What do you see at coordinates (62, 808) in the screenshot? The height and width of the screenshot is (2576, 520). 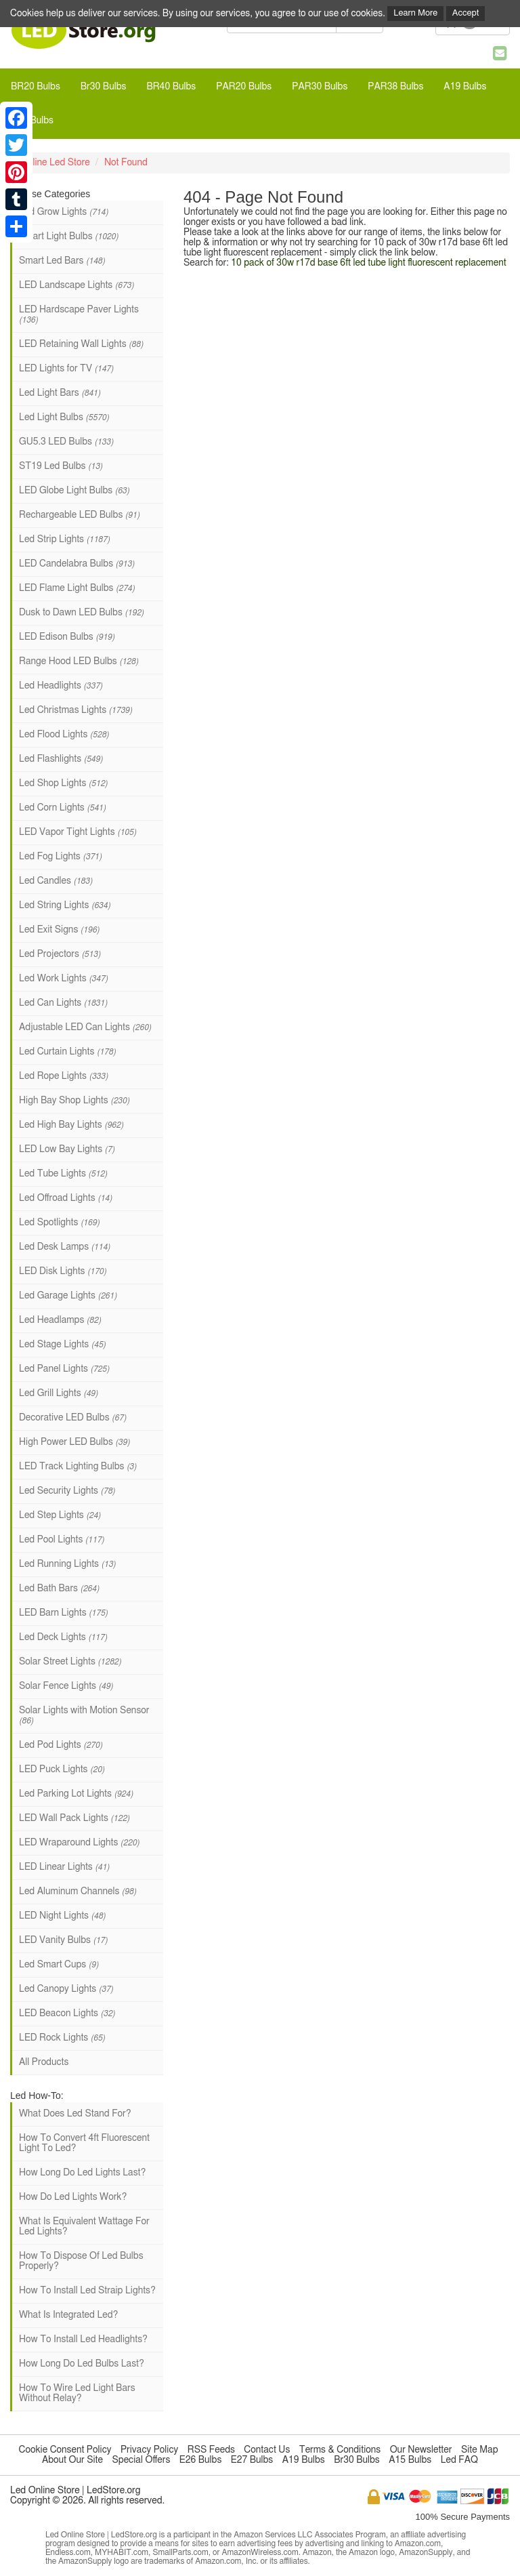 I see `Led Corn Lights` at bounding box center [62, 808].